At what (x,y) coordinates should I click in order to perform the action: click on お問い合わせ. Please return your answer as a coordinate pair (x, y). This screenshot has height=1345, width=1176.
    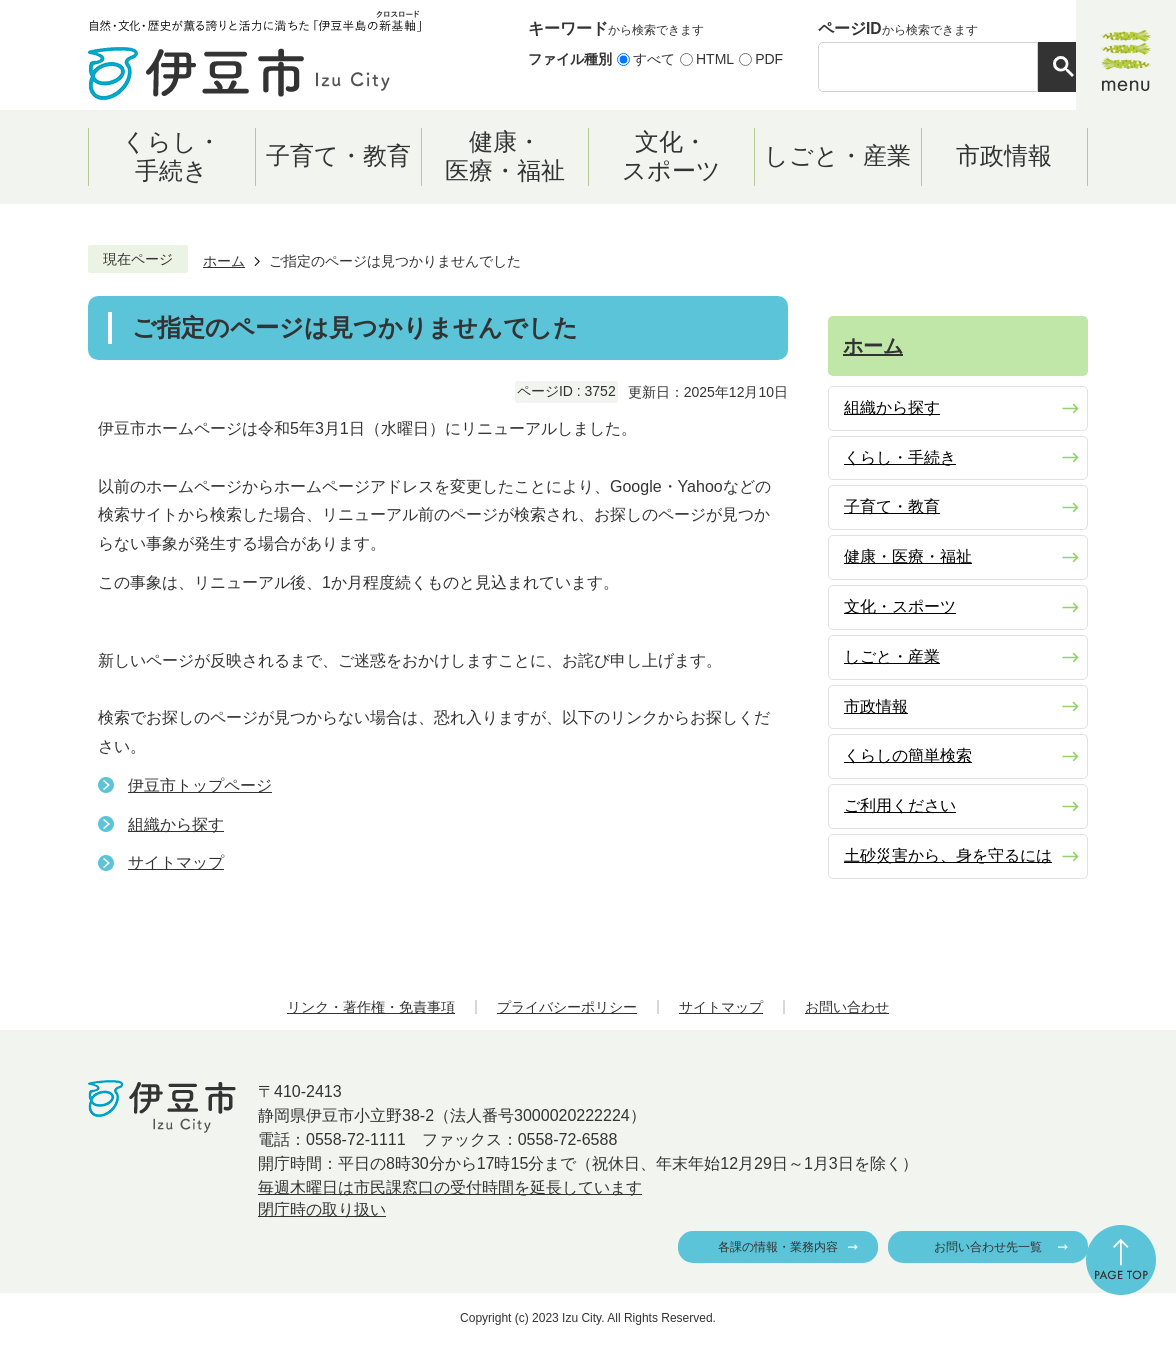
    Looking at the image, I should click on (847, 1007).